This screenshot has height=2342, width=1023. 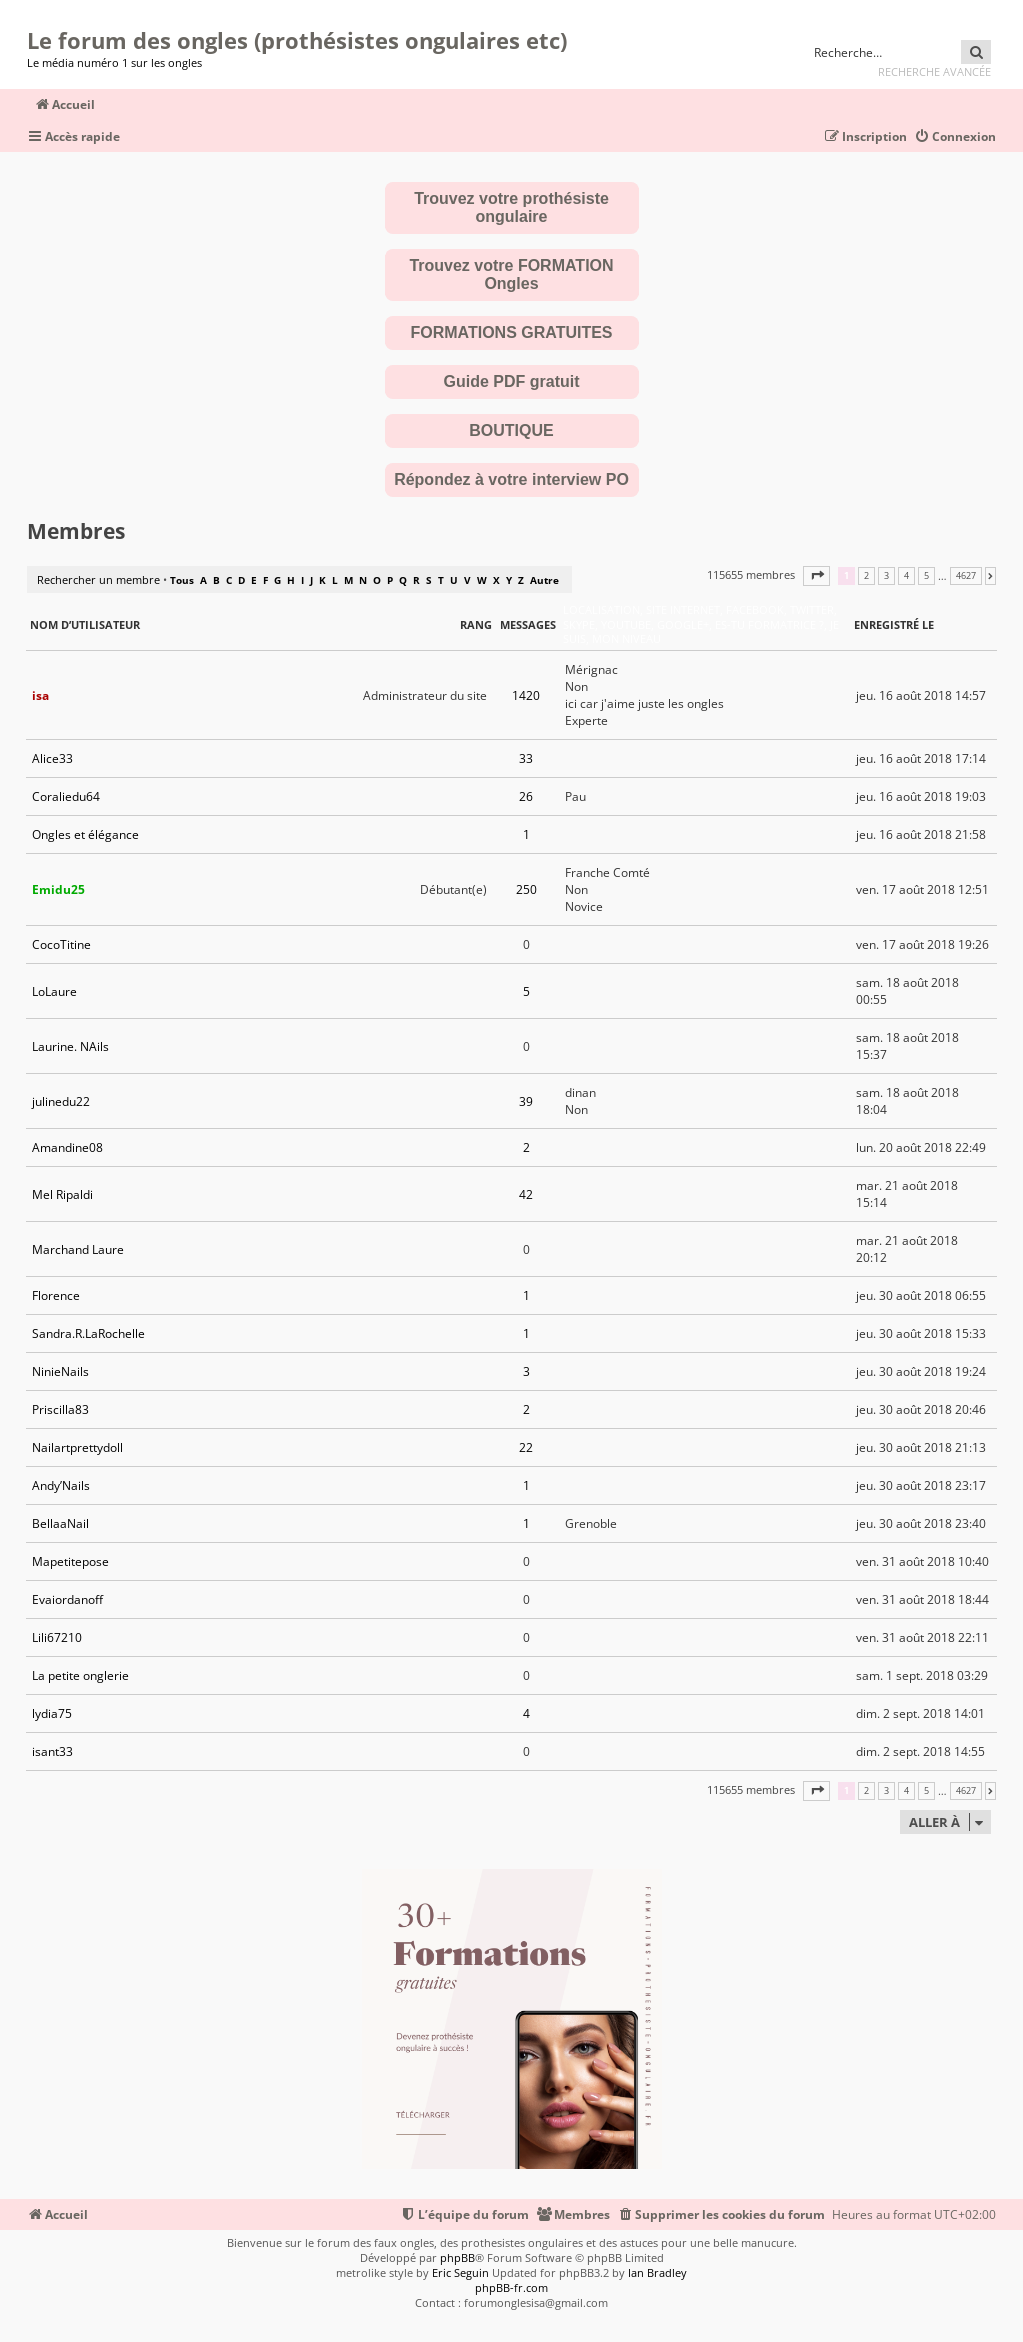 I want to click on Andy’Nails, so click(x=61, y=1485).